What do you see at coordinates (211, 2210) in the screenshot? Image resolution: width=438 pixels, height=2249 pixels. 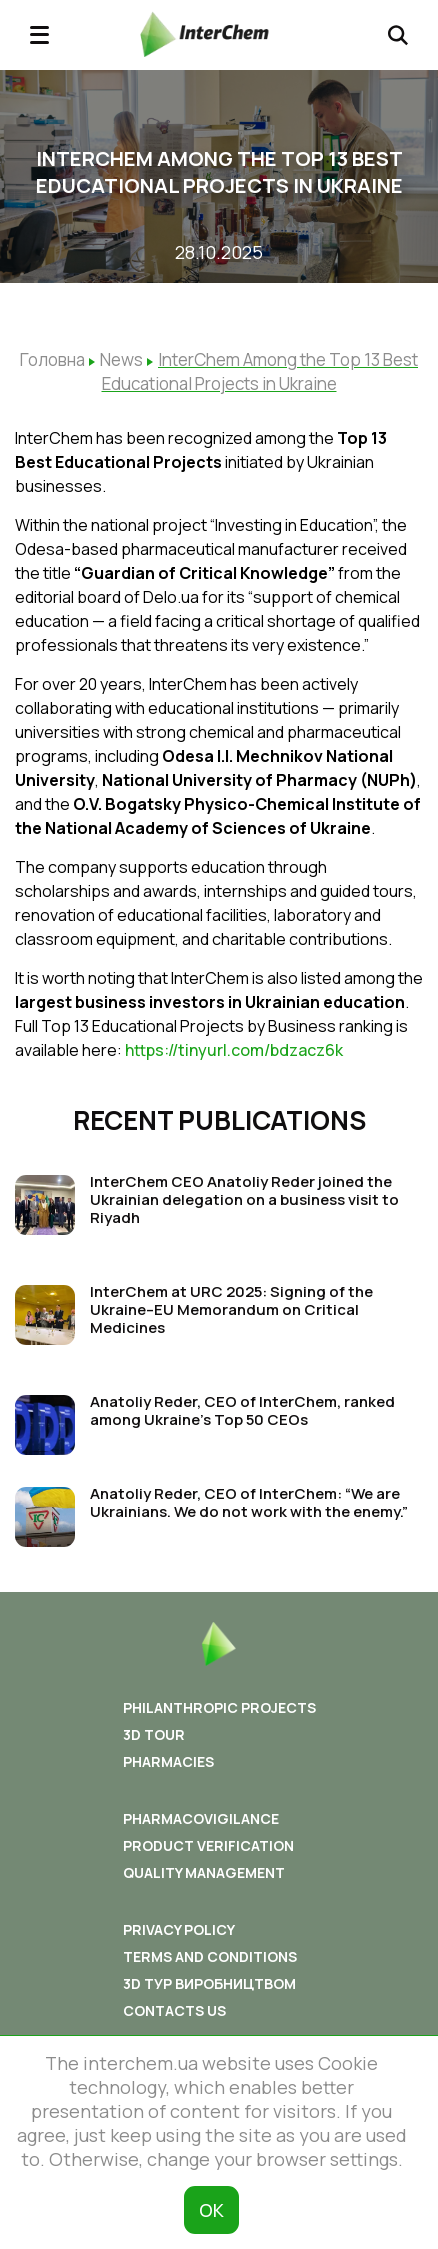 I see `ОК` at bounding box center [211, 2210].